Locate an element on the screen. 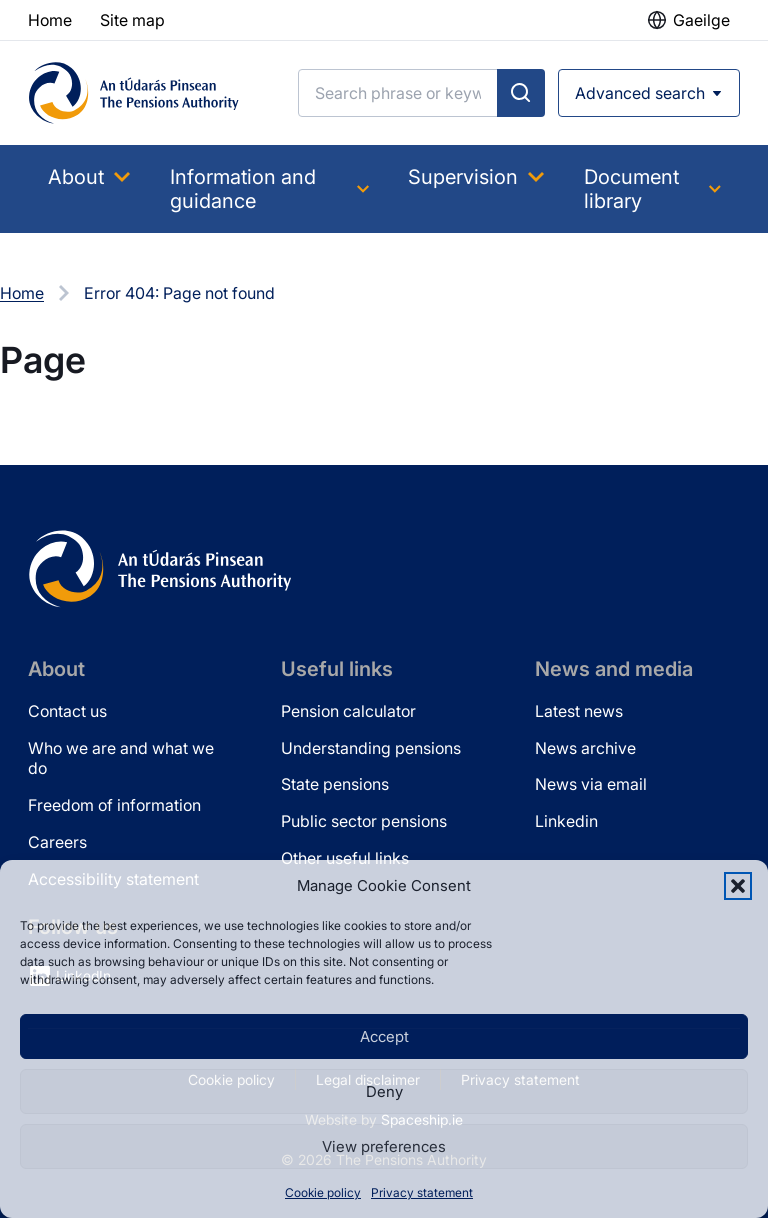 Image resolution: width=768 pixels, height=1218 pixels. News via email is located at coordinates (591, 784).